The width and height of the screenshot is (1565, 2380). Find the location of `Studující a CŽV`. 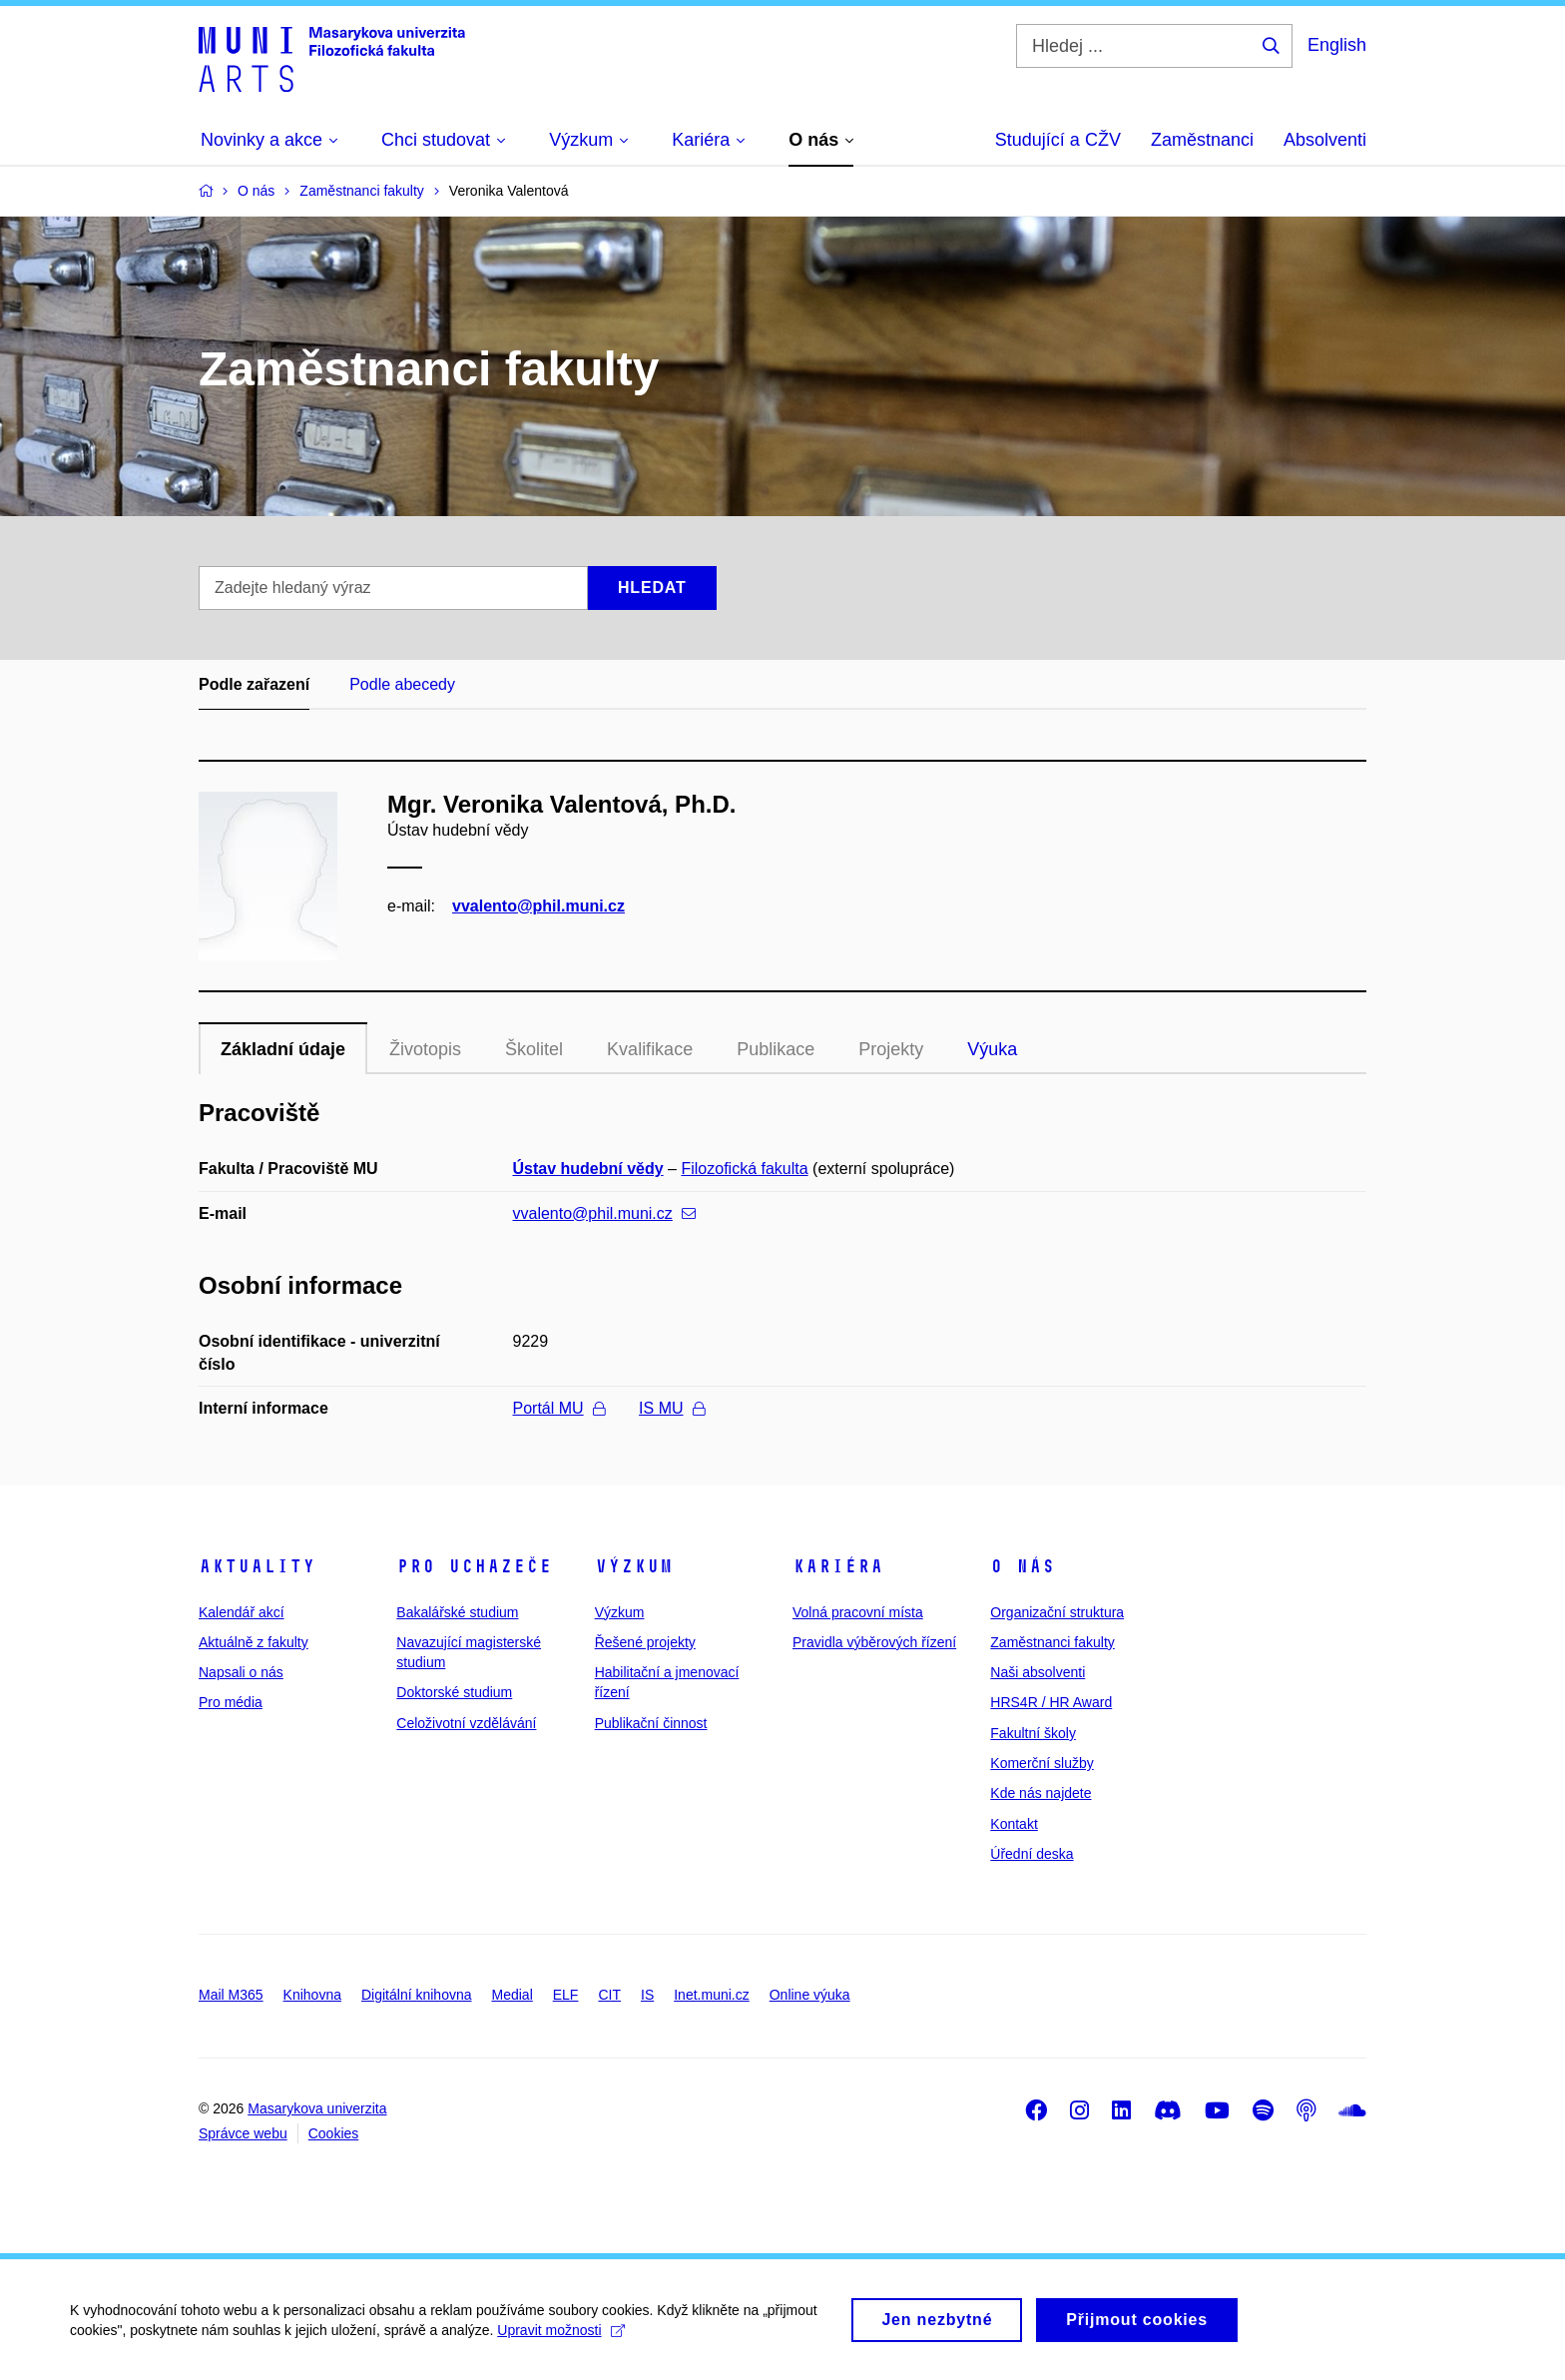

Studující a CŽV is located at coordinates (1058, 140).